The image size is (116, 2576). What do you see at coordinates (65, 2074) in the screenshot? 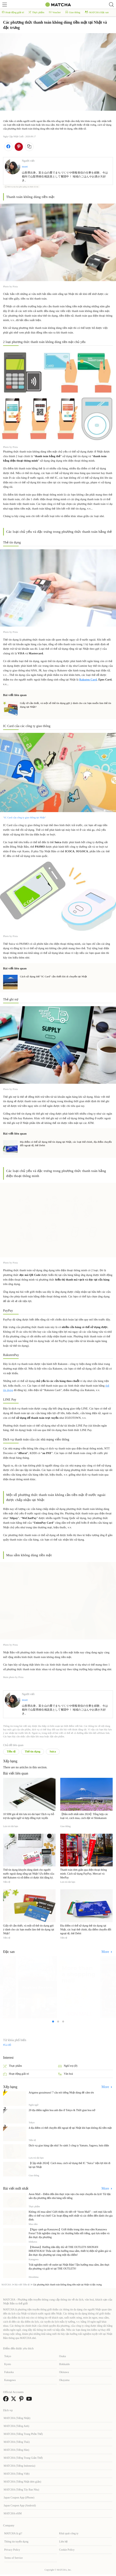
I see `Văn hoá` at bounding box center [65, 2074].